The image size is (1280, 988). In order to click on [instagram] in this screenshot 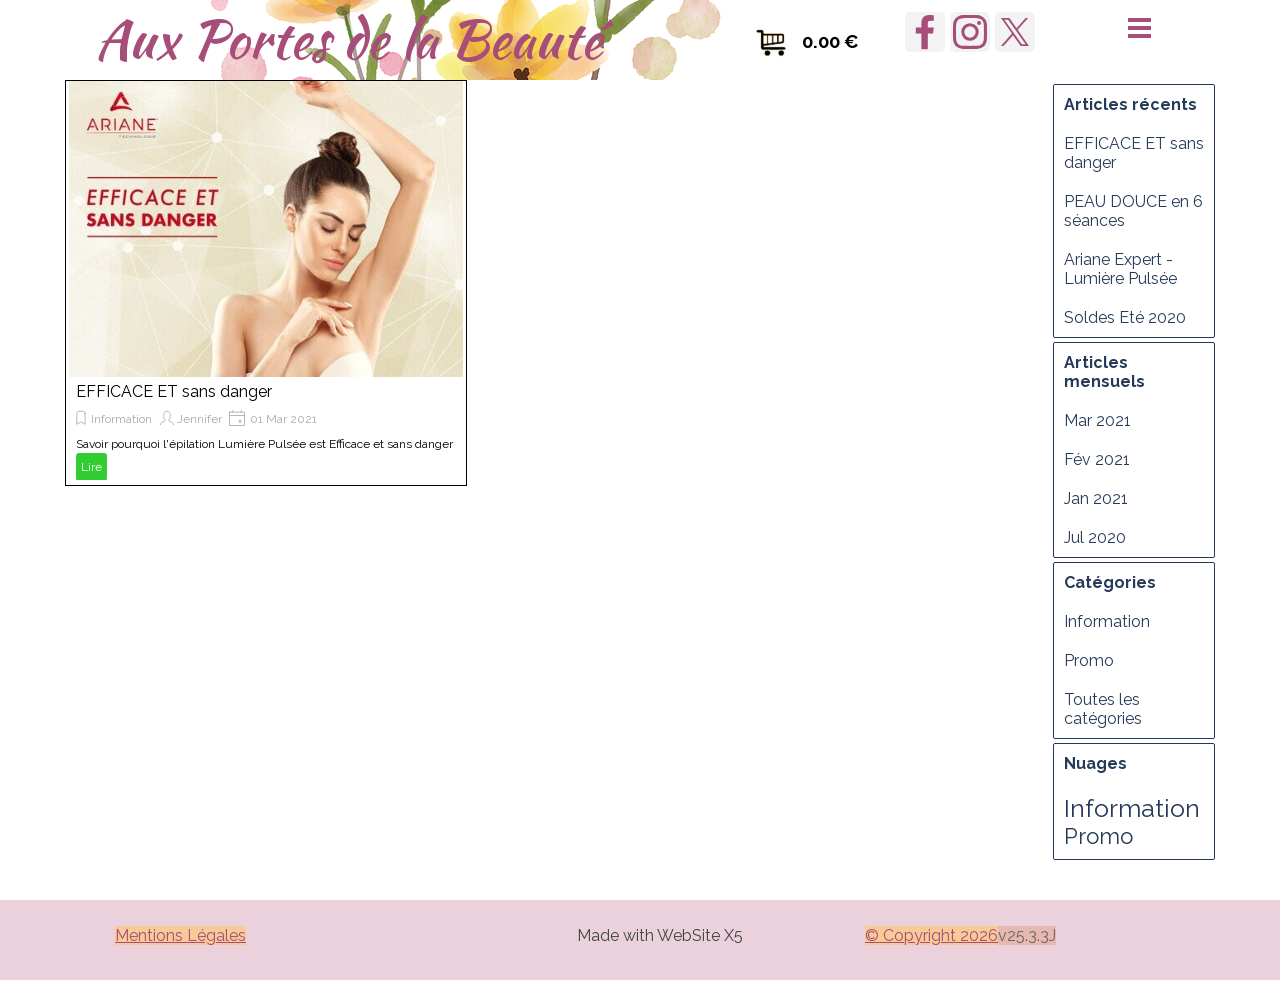, I will do `click(970, 32)`.